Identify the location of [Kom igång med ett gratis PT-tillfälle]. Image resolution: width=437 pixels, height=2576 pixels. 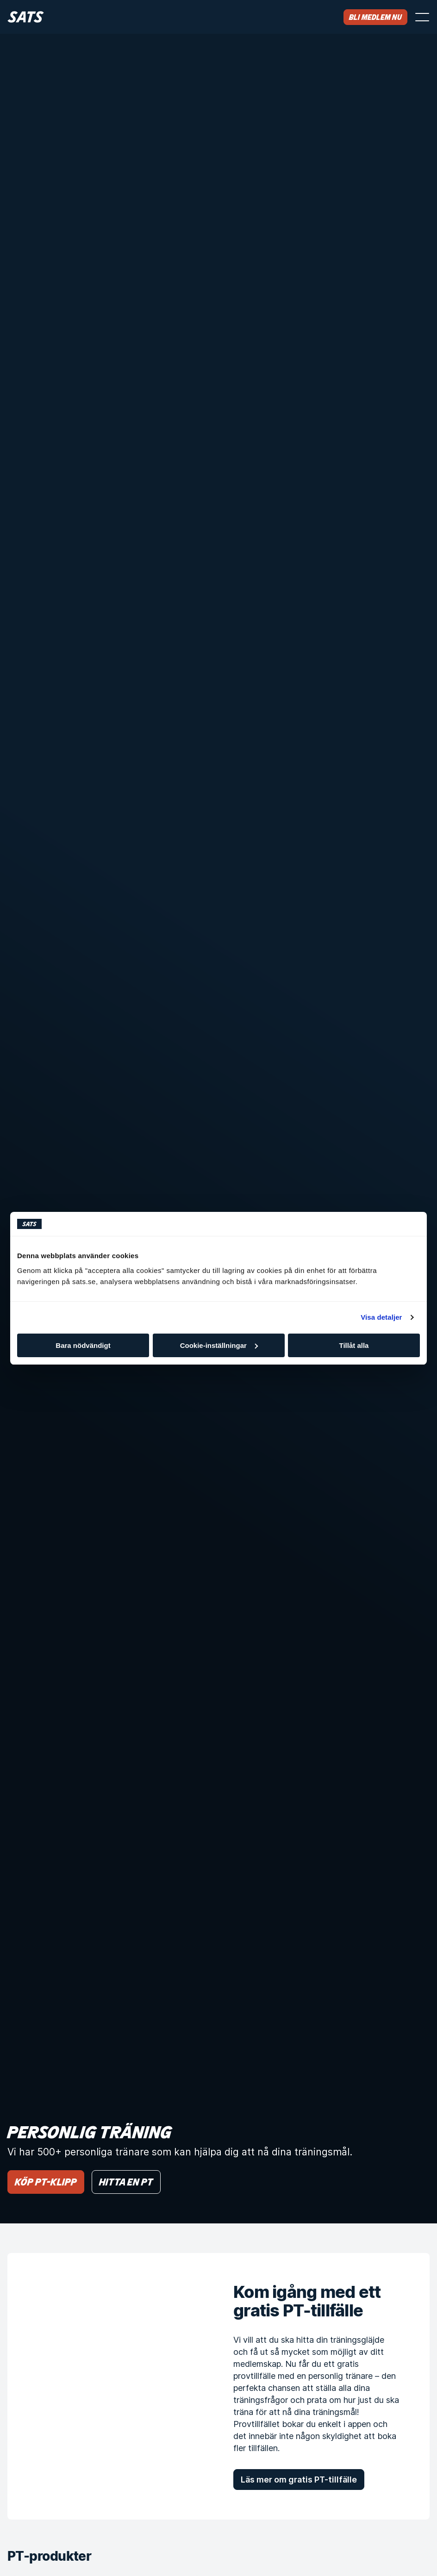
(105, 2386).